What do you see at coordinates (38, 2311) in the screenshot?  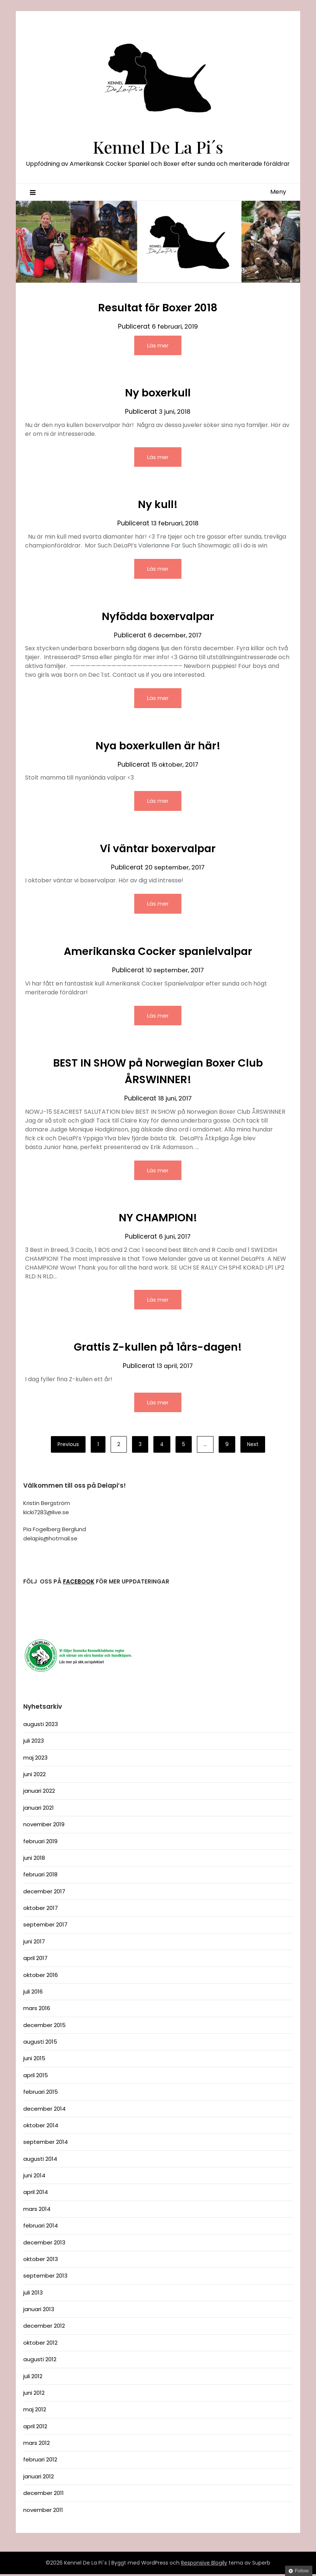 I see `januari 2013` at bounding box center [38, 2311].